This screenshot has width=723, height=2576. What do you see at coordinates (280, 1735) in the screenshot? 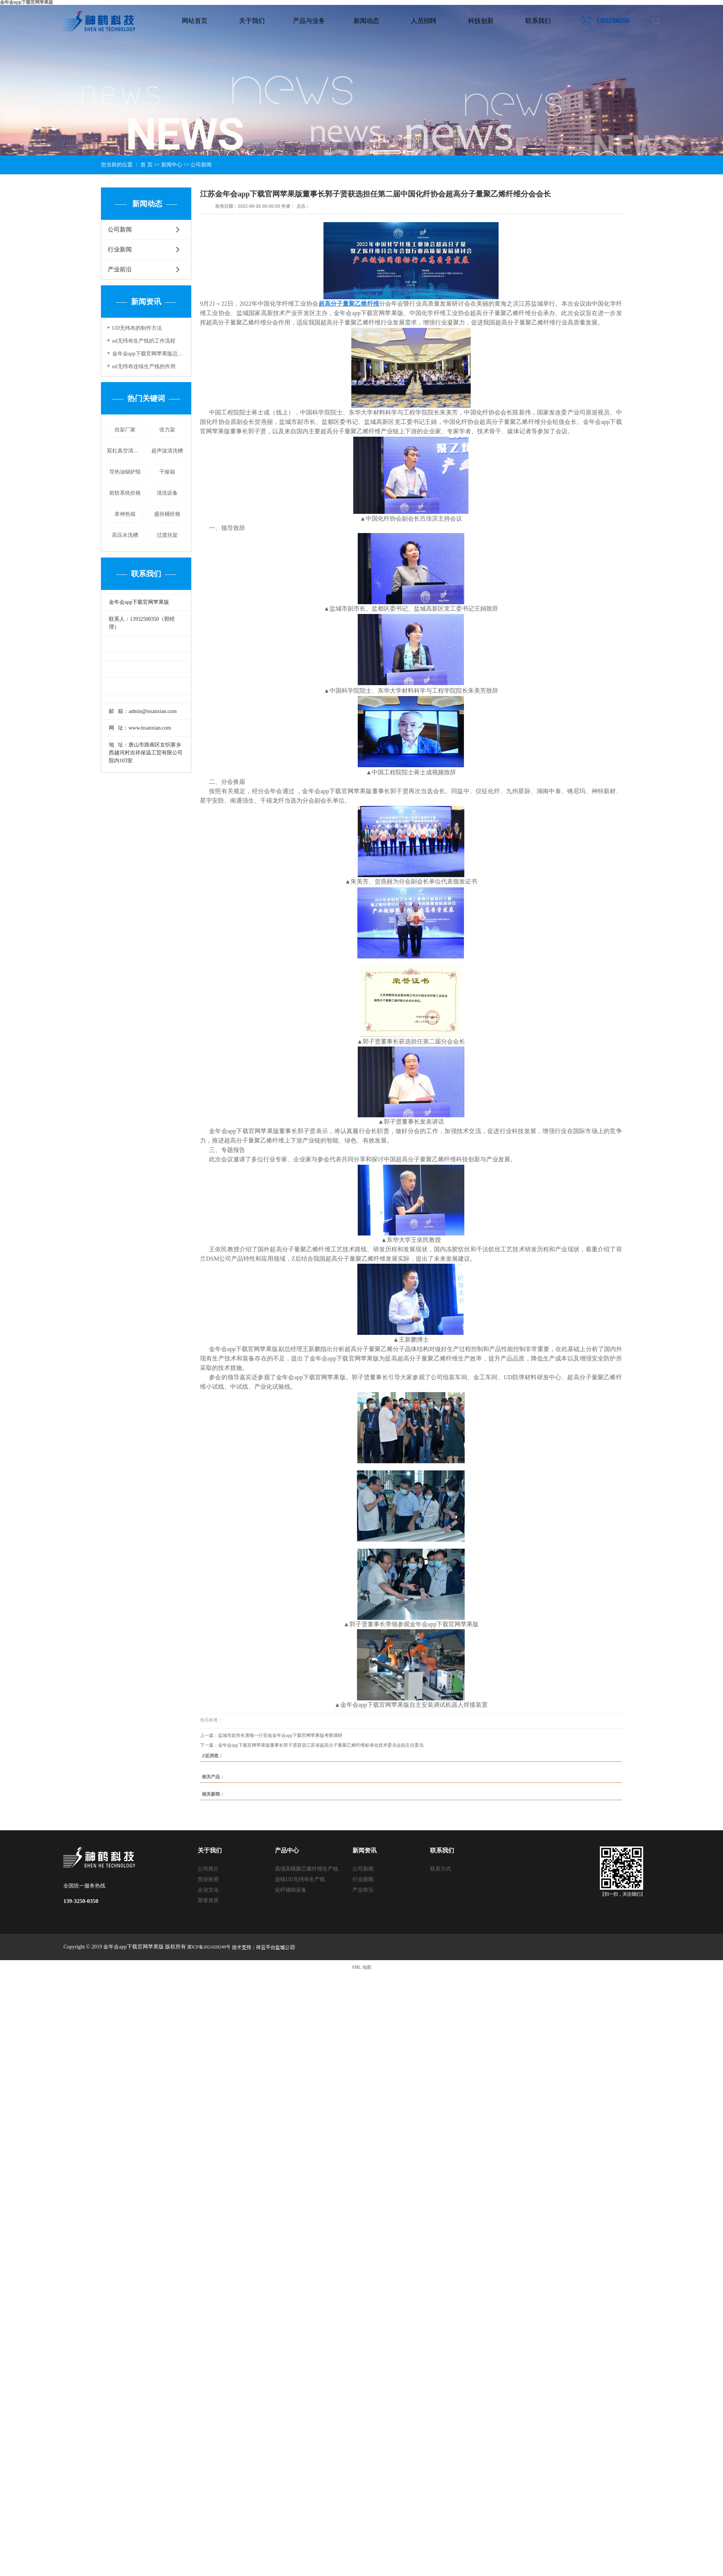
I see `盐城市副市长唐敬一行莅临金年会app下载官网苹果版考察调研` at bounding box center [280, 1735].